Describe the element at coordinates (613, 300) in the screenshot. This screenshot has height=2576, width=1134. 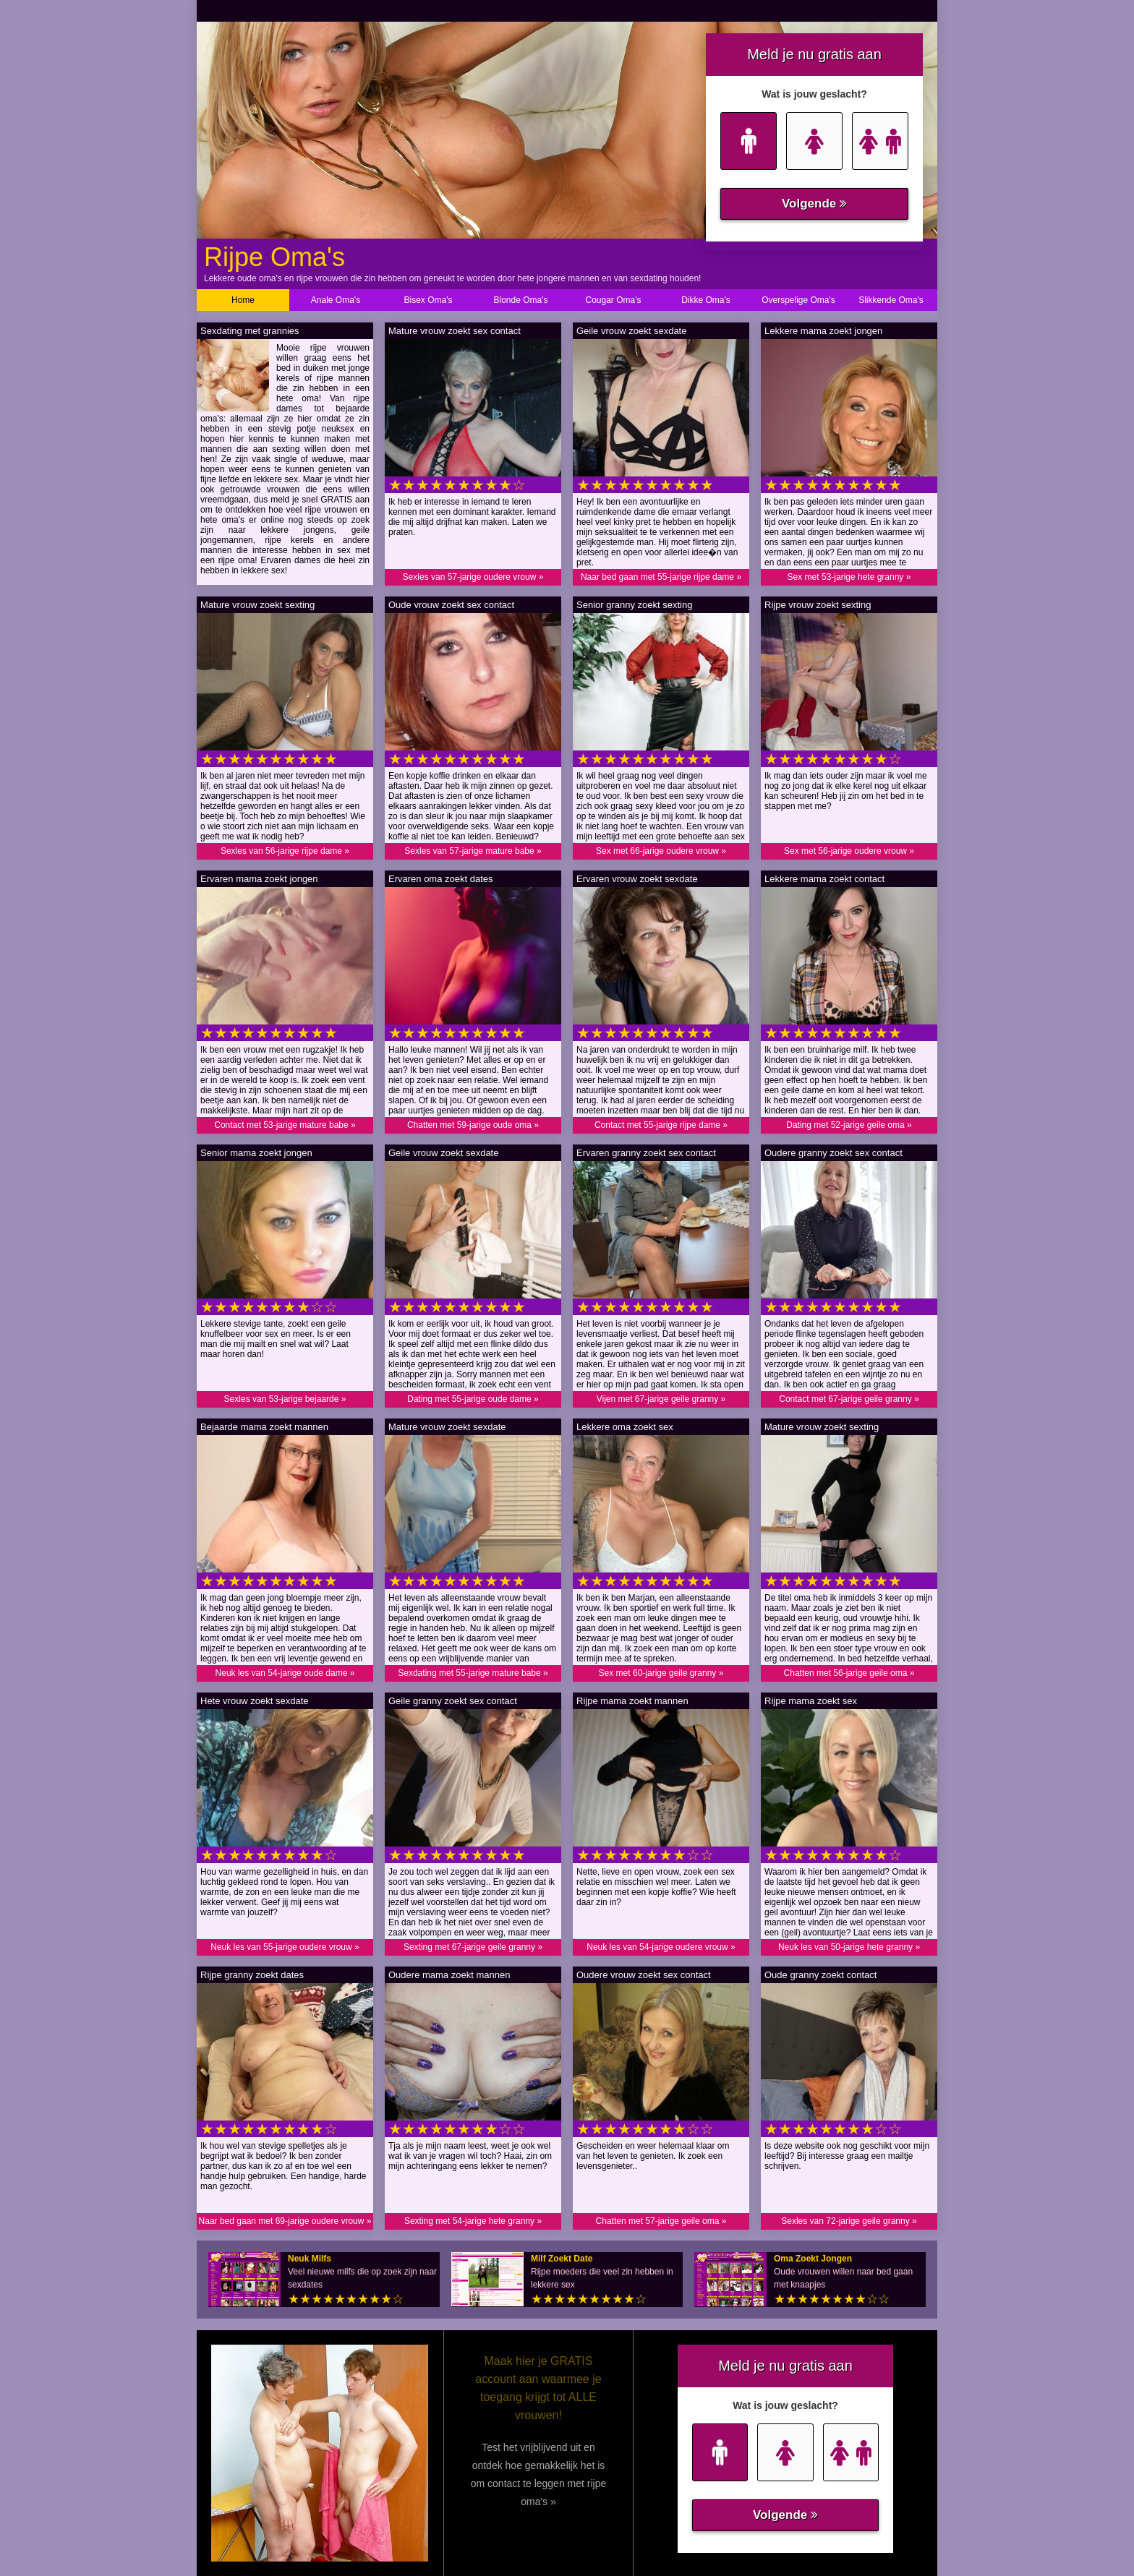
I see `Cougar Oma's` at that location.